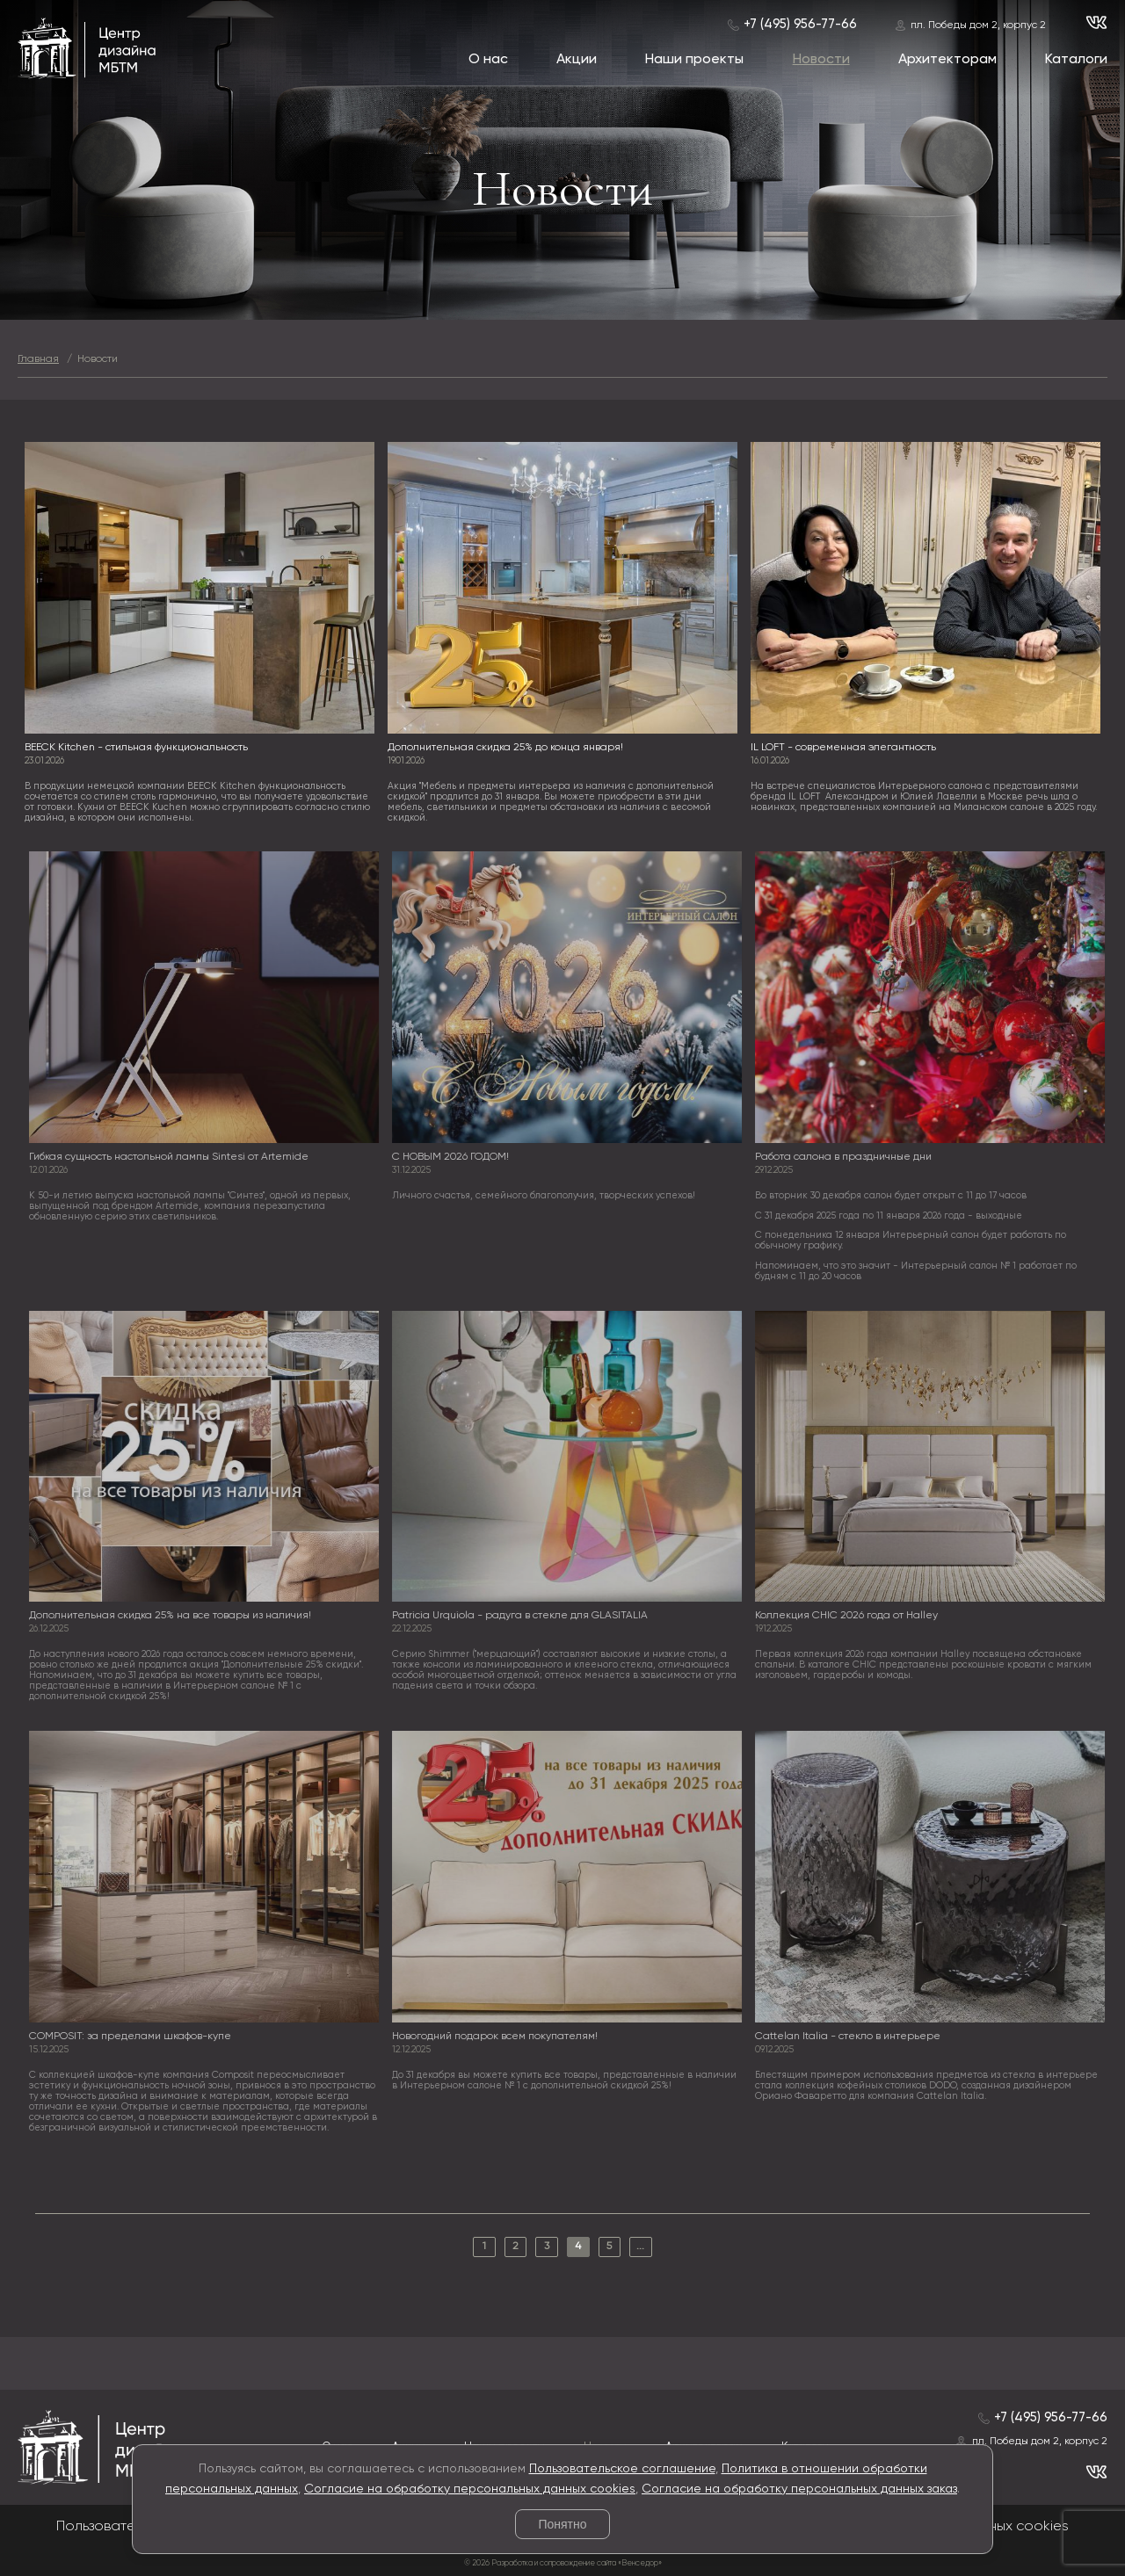 The image size is (1125, 2576). What do you see at coordinates (853, 2036) in the screenshot?
I see `Cattelan Italia - стекло в интерьере` at bounding box center [853, 2036].